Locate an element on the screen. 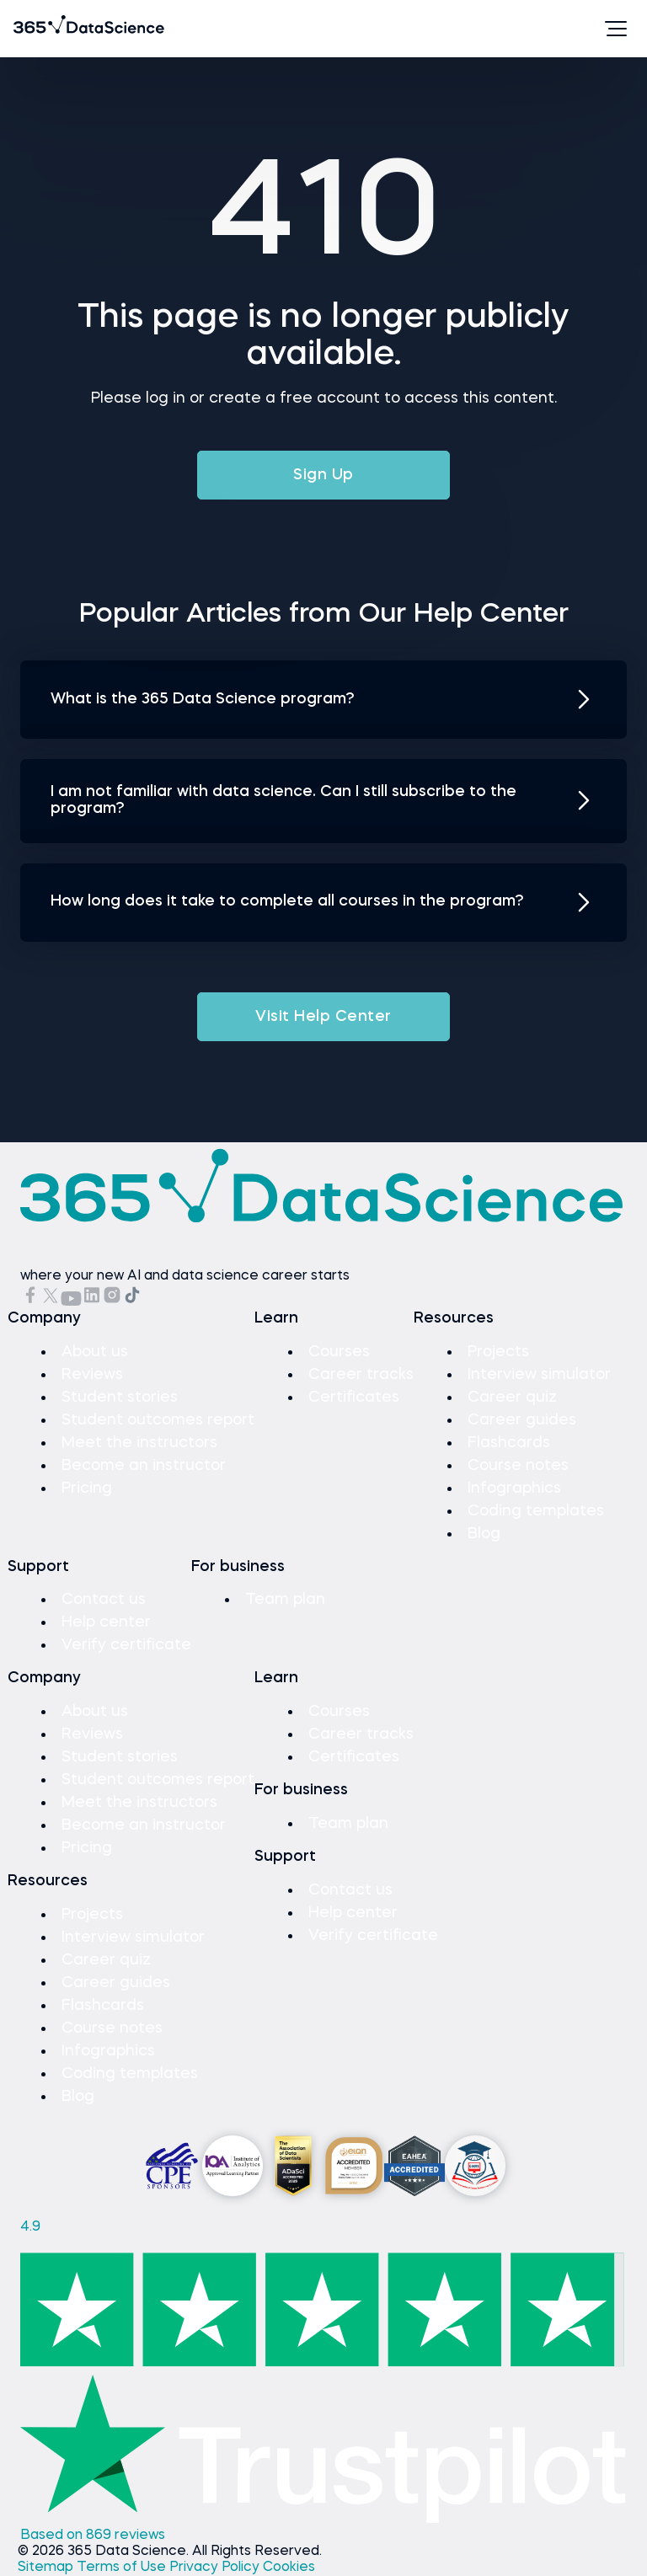 This screenshot has height=2576, width=647. Team plan is located at coordinates (285, 1599).